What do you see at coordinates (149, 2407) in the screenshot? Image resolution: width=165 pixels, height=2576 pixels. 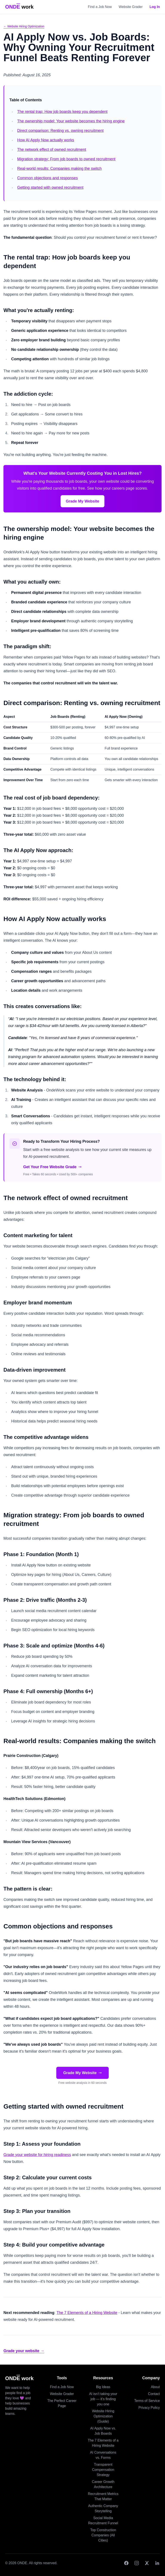 I see `Privacy Policy` at bounding box center [149, 2407].